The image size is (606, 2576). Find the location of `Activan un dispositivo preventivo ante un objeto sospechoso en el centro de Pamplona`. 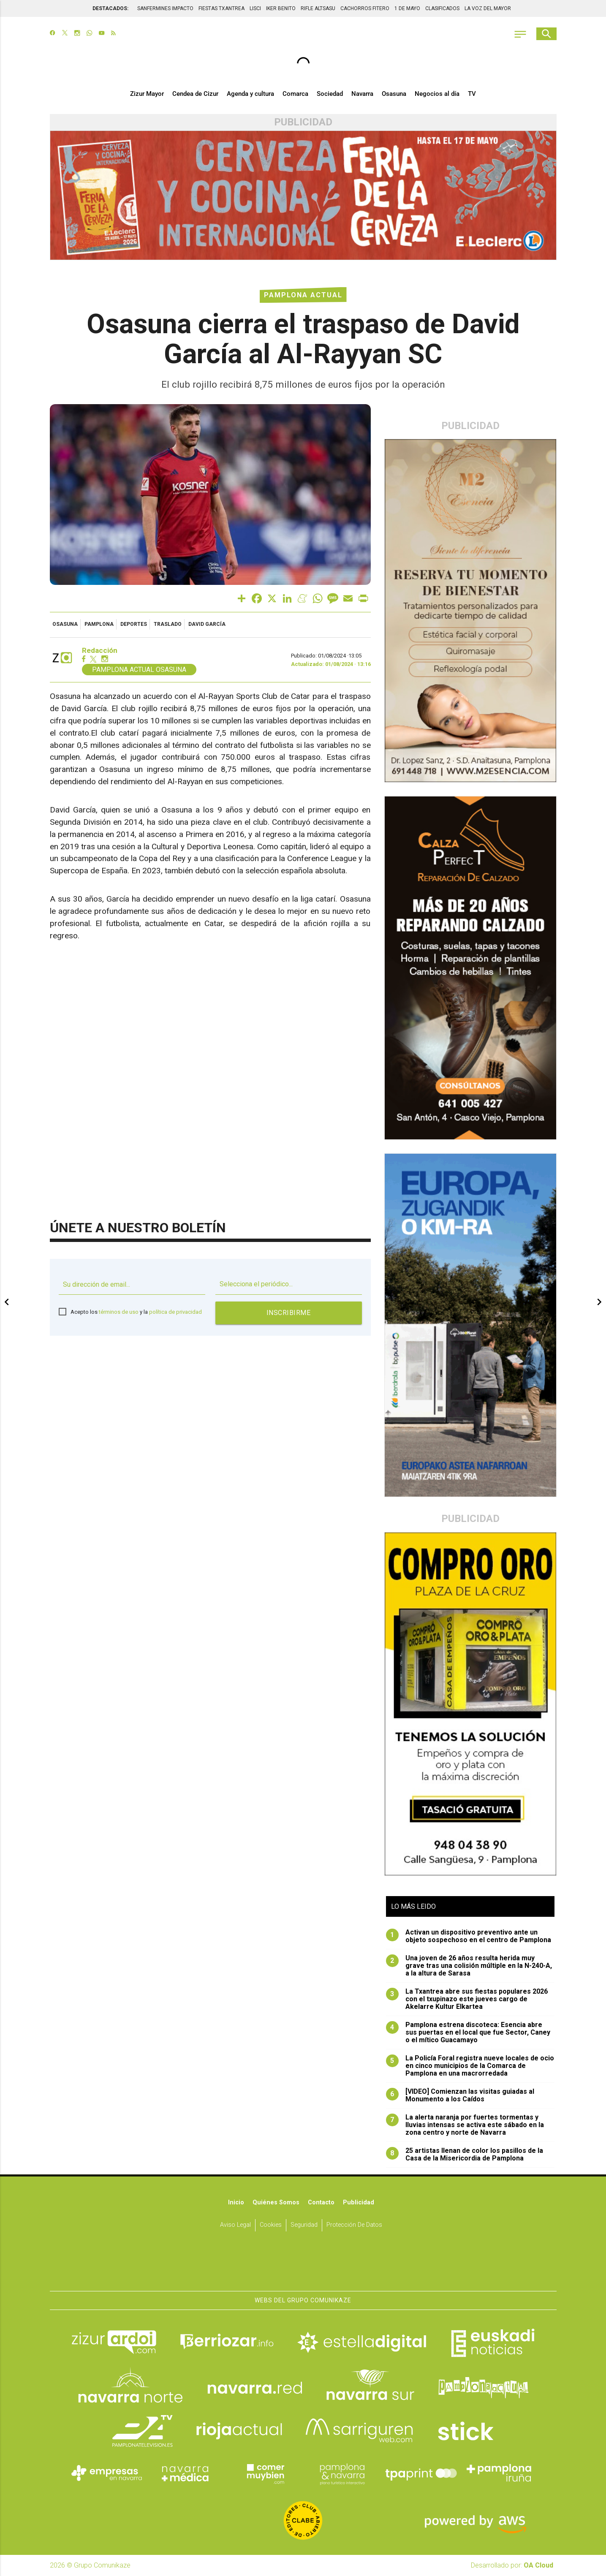

Activan un dispositivo preventivo ante un objeto sospechoso en el centro de Pamplona is located at coordinates (468, 1936).